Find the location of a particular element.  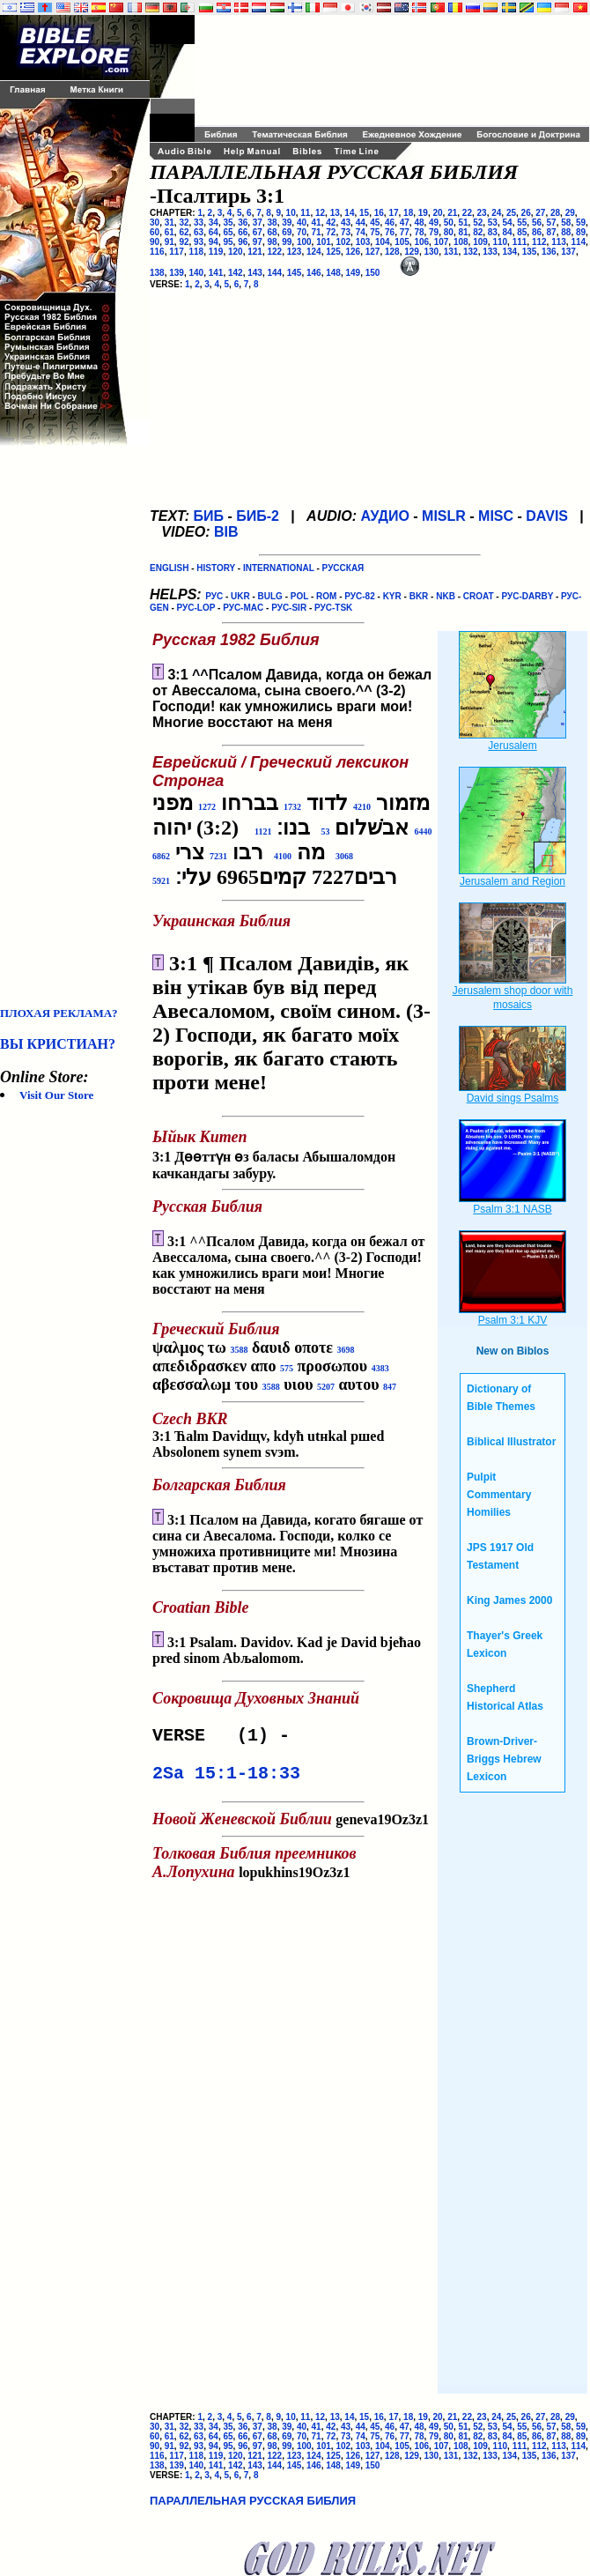

16 is located at coordinates (379, 213).